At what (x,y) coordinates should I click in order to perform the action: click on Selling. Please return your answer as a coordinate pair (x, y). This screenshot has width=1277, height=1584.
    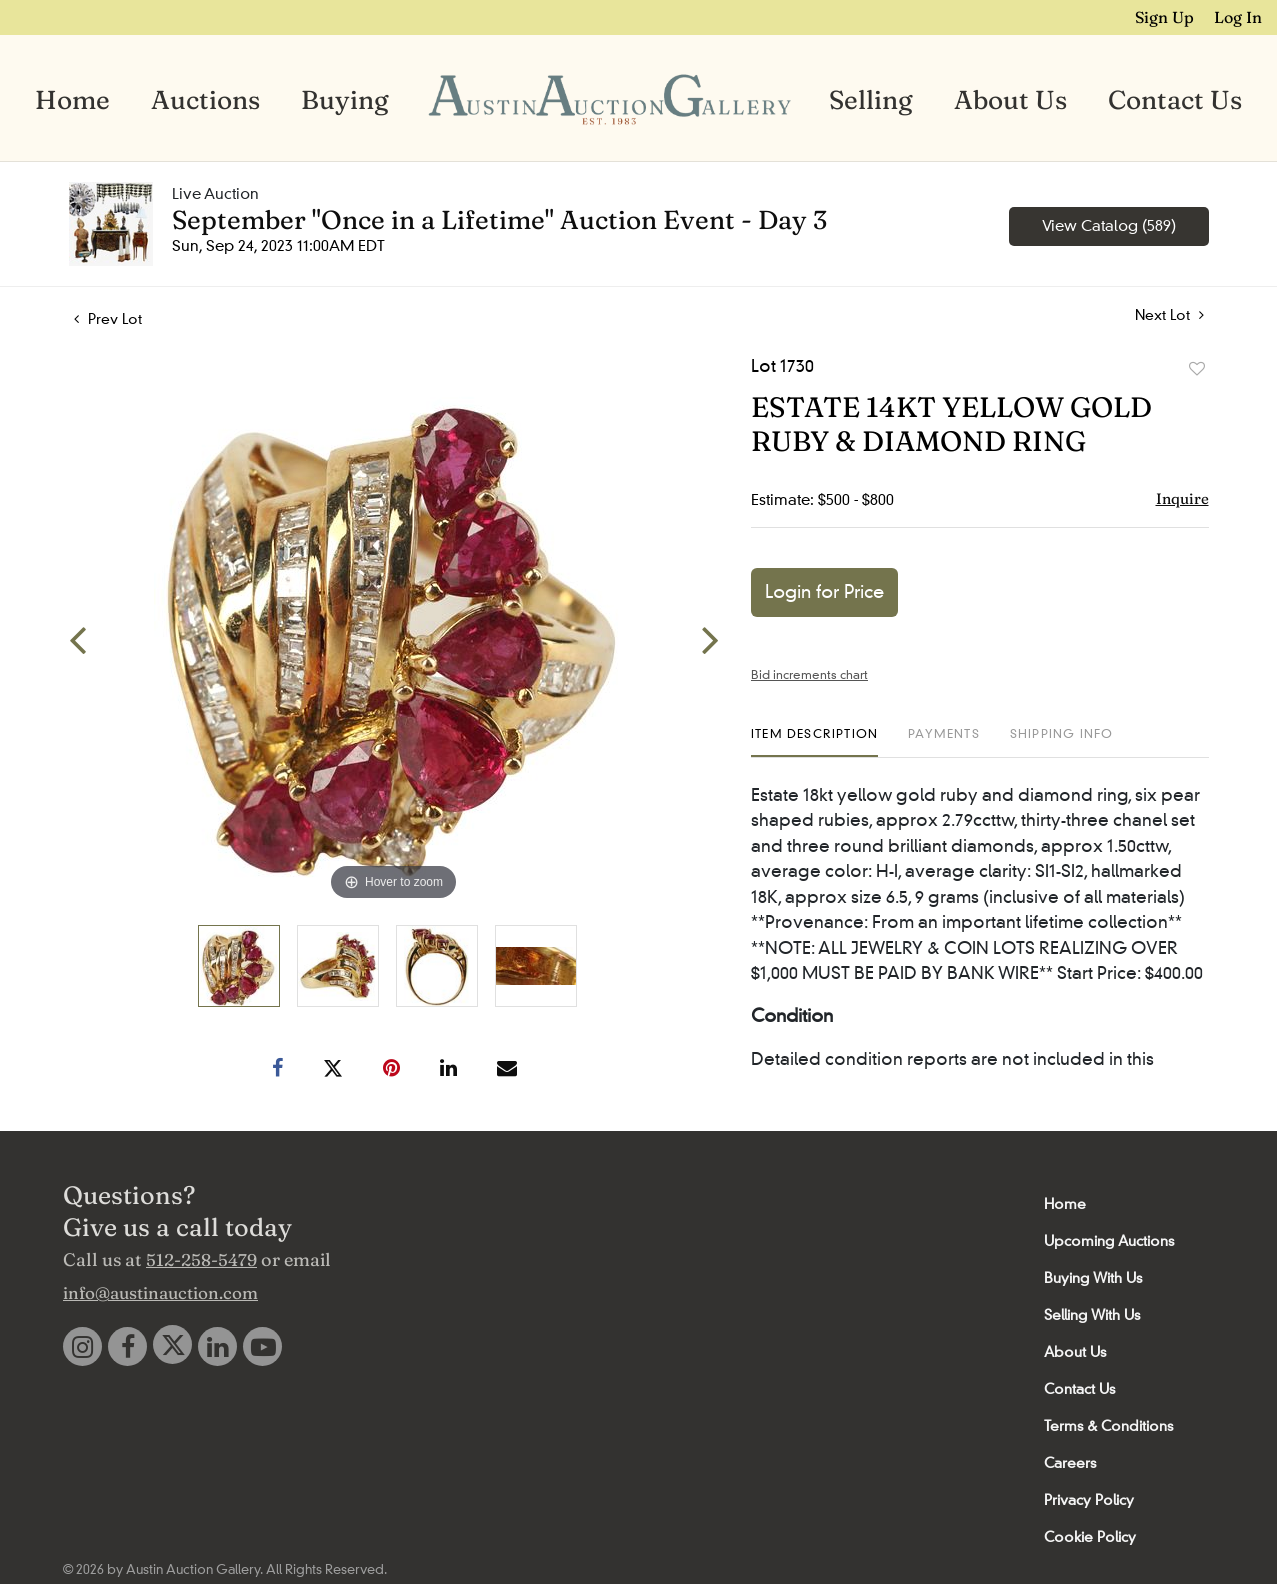
    Looking at the image, I should click on (871, 100).